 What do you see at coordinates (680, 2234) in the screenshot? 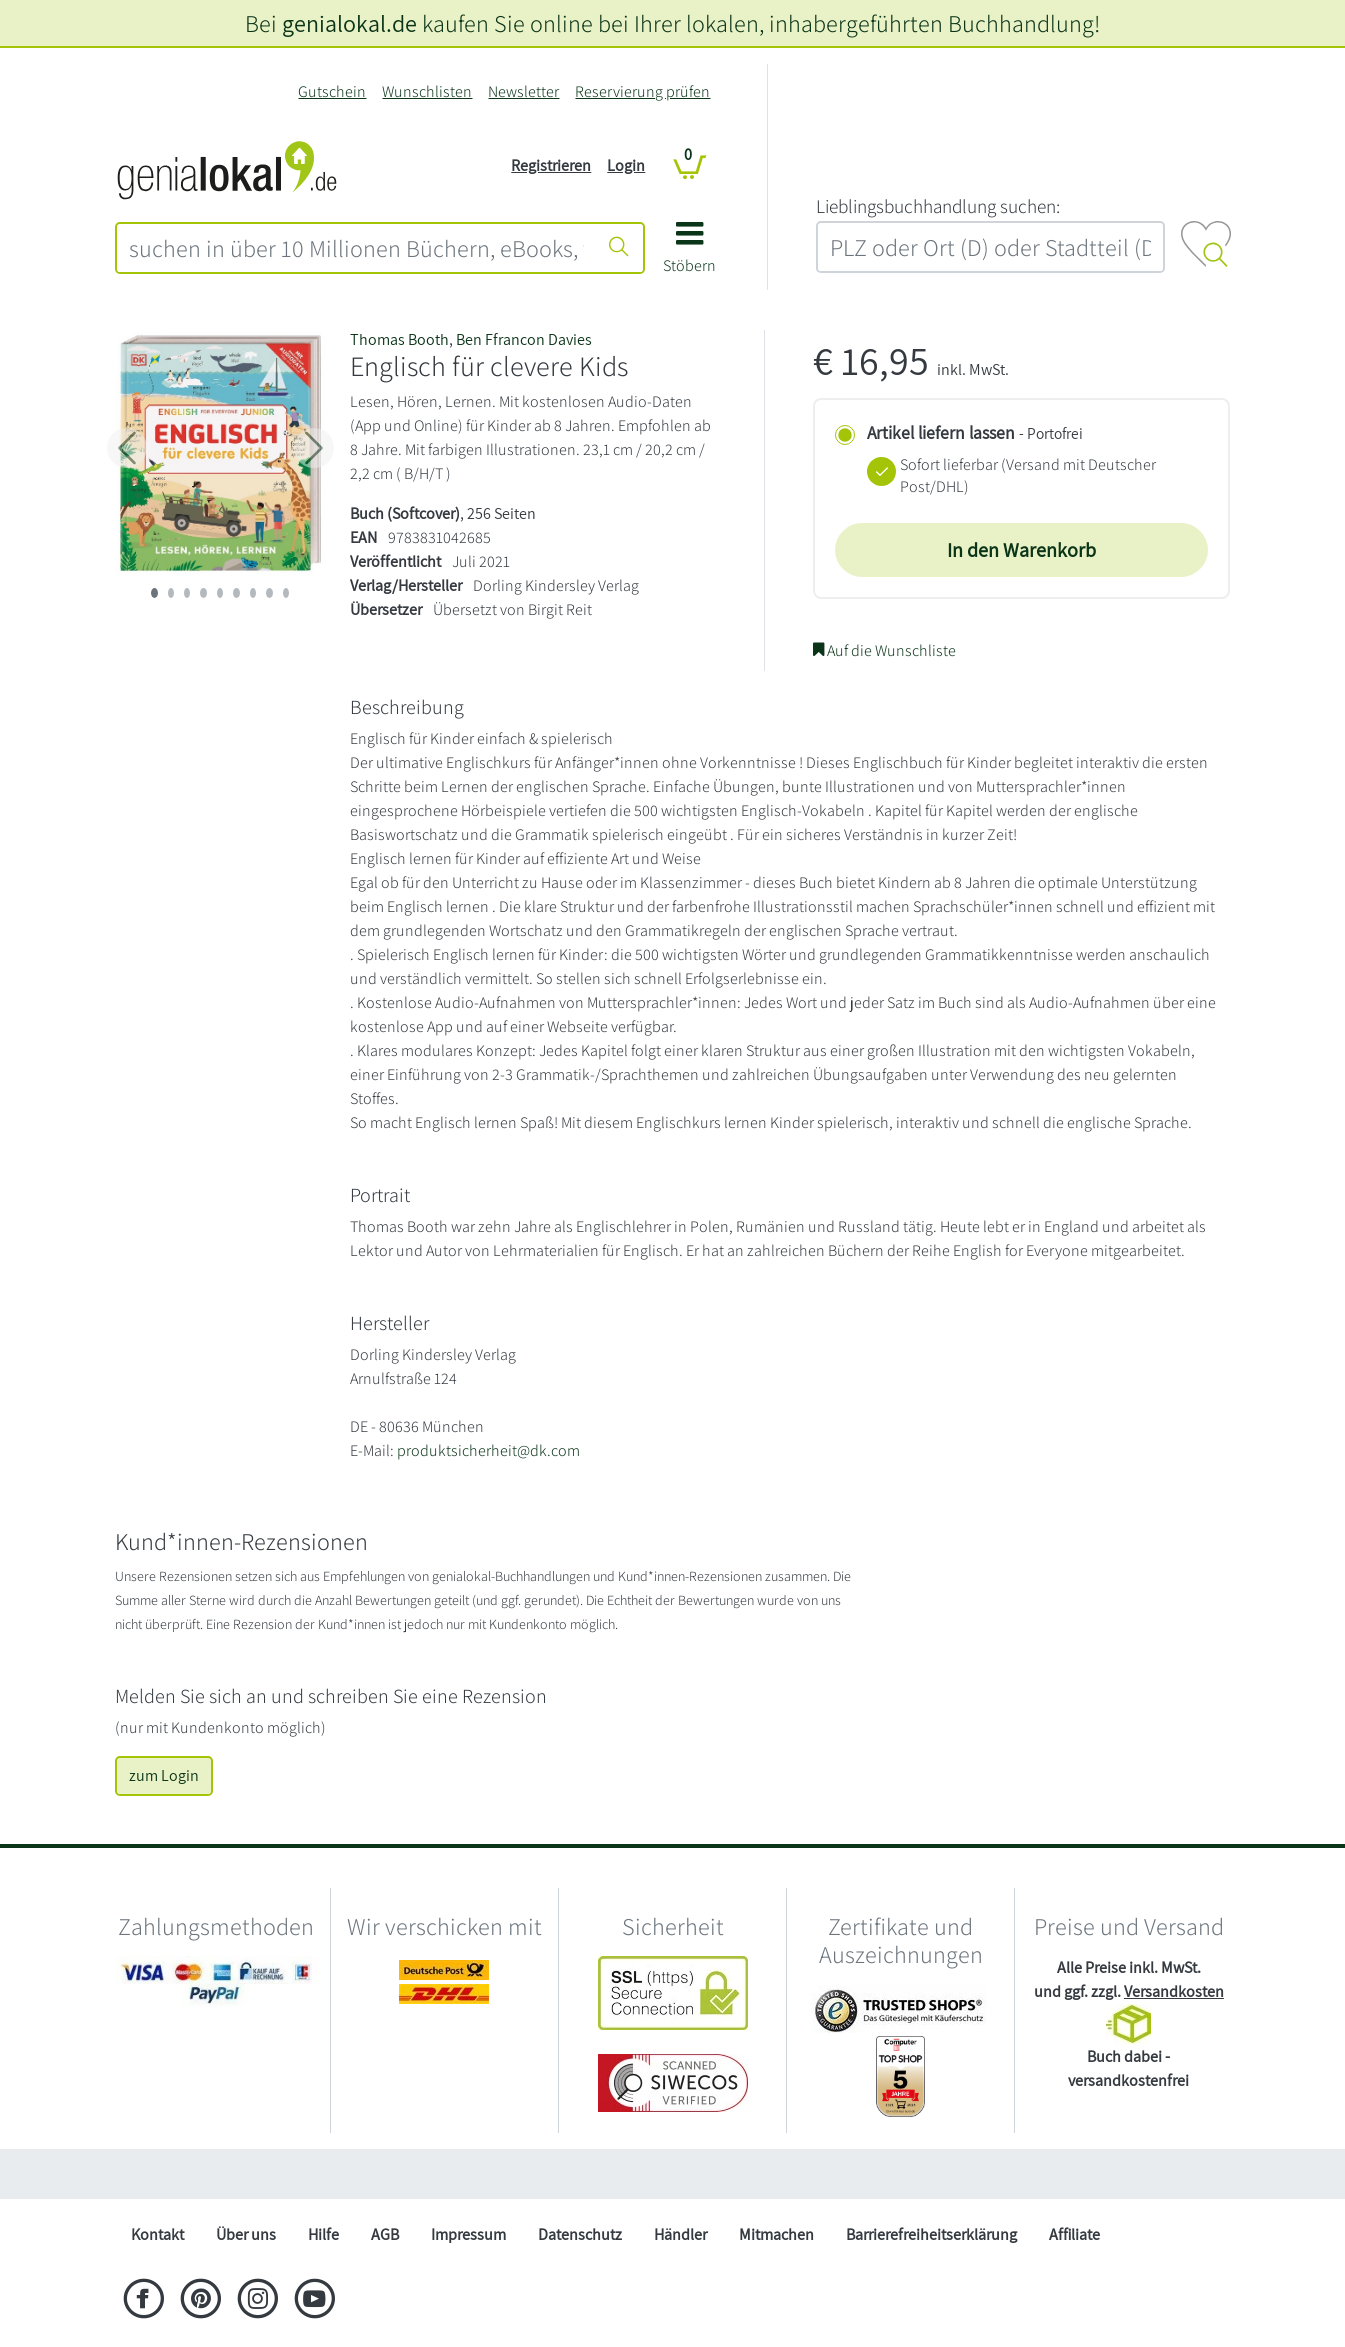
I see `Händler` at bounding box center [680, 2234].